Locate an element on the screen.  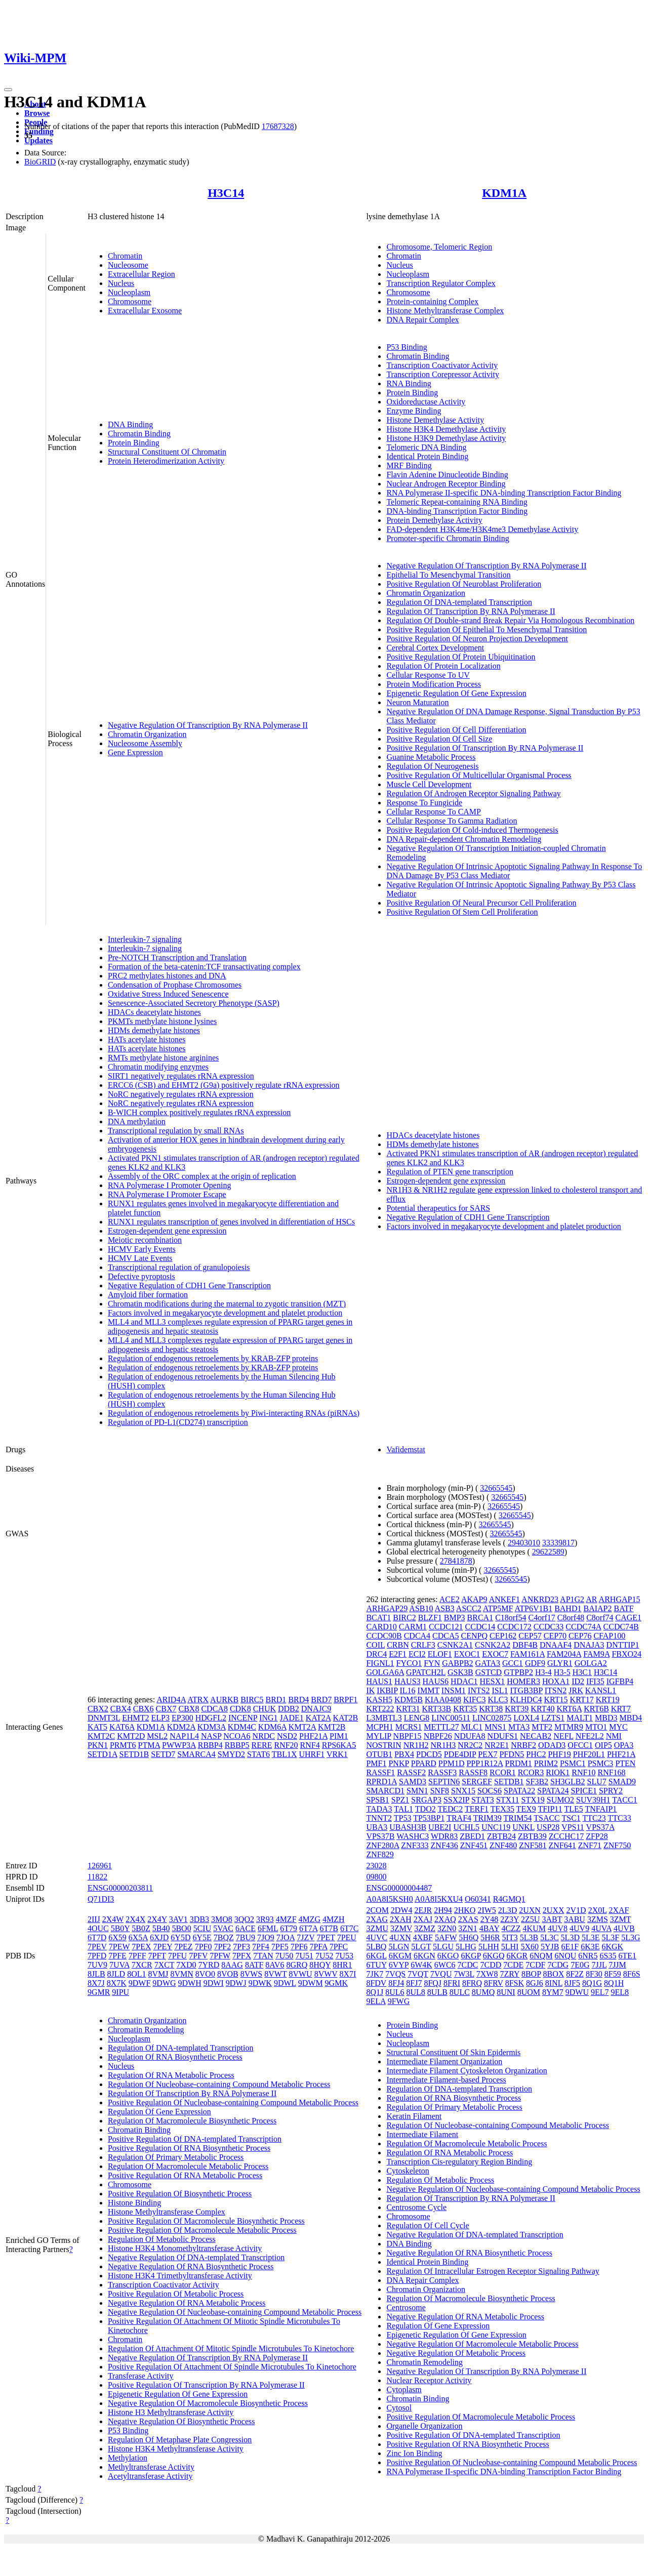
Structural Constituent Of Chromatin is located at coordinates (167, 451).